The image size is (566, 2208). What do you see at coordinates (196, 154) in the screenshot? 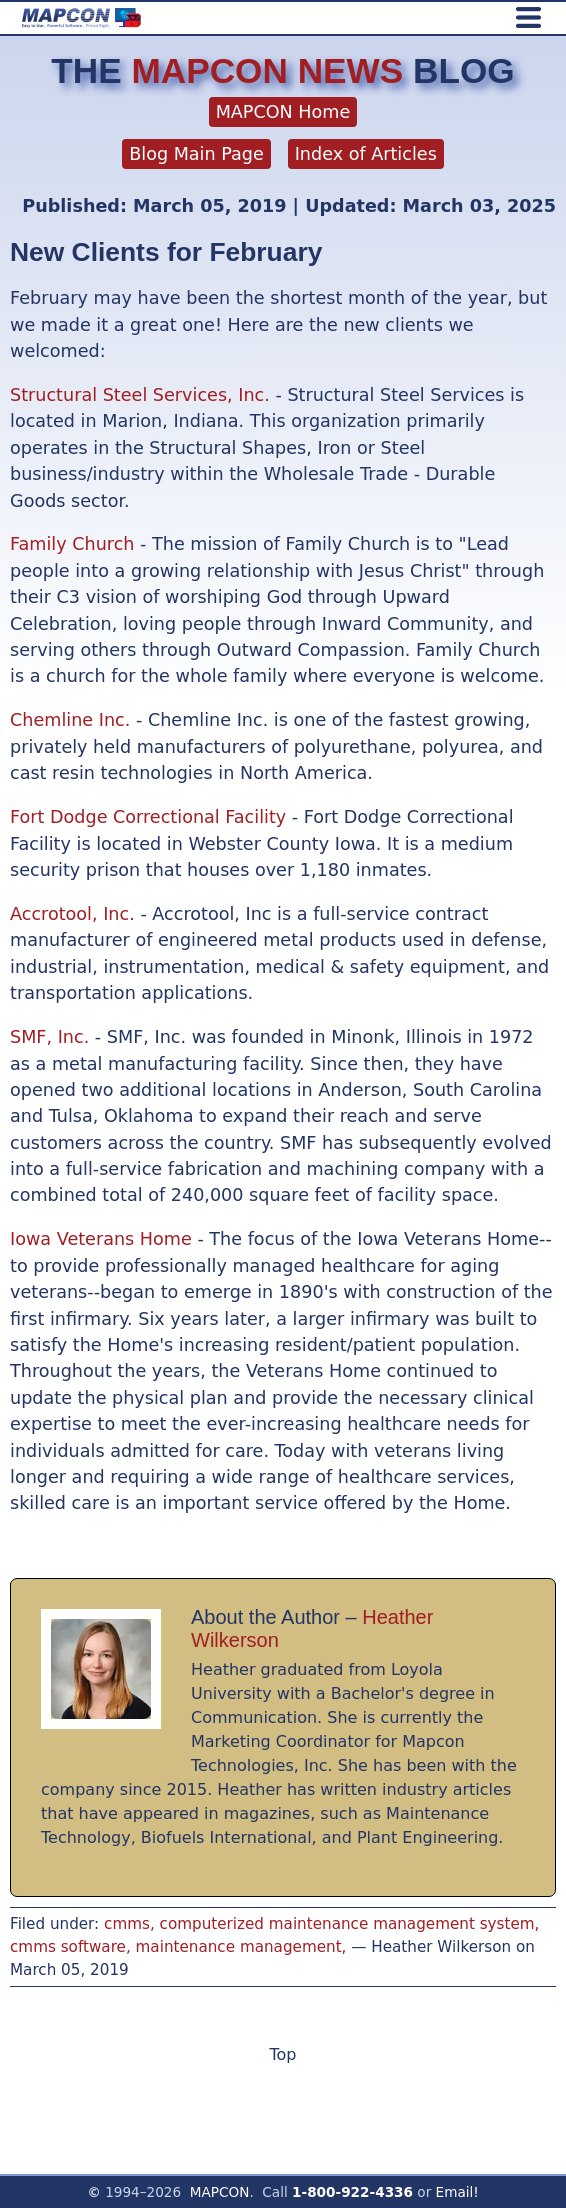
I see `Blog Main Page` at bounding box center [196, 154].